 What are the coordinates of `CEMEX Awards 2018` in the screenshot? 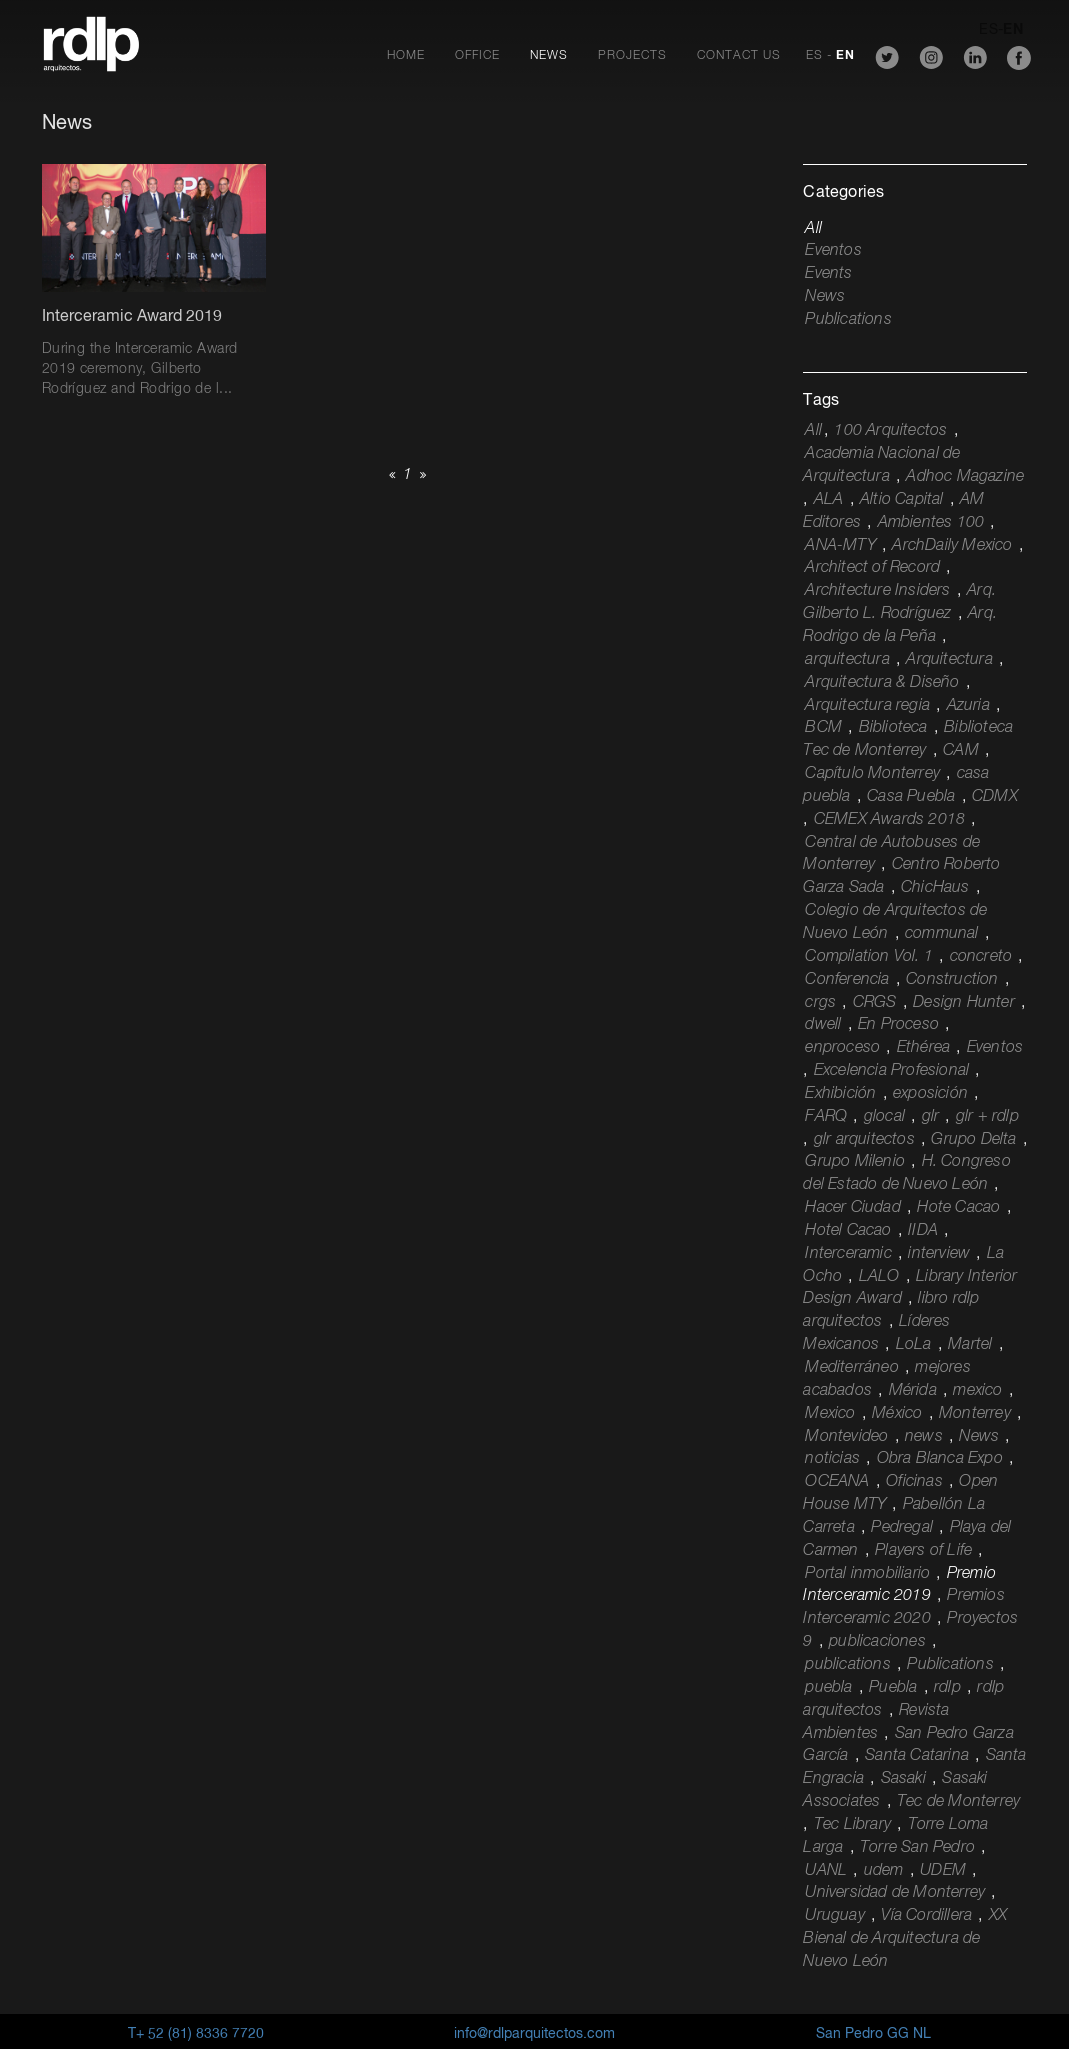 It's located at (889, 820).